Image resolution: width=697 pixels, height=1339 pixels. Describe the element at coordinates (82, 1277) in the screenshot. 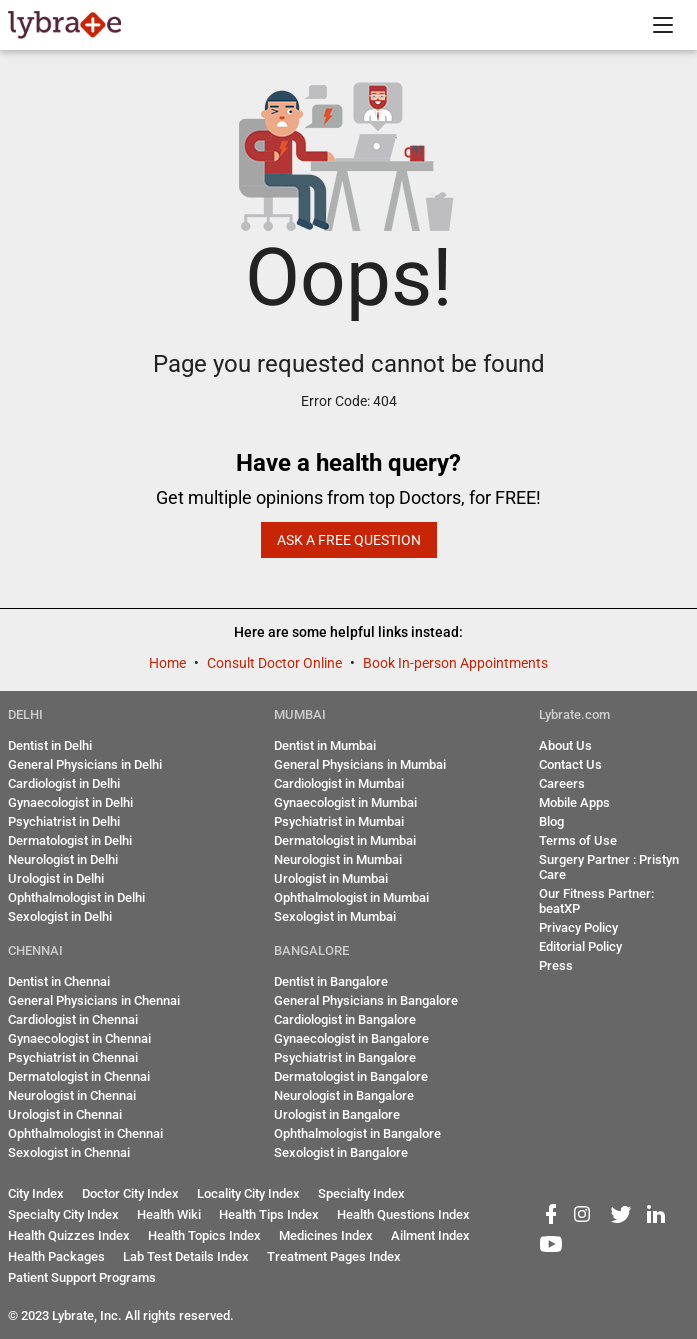

I see `Patient Support Programs` at that location.